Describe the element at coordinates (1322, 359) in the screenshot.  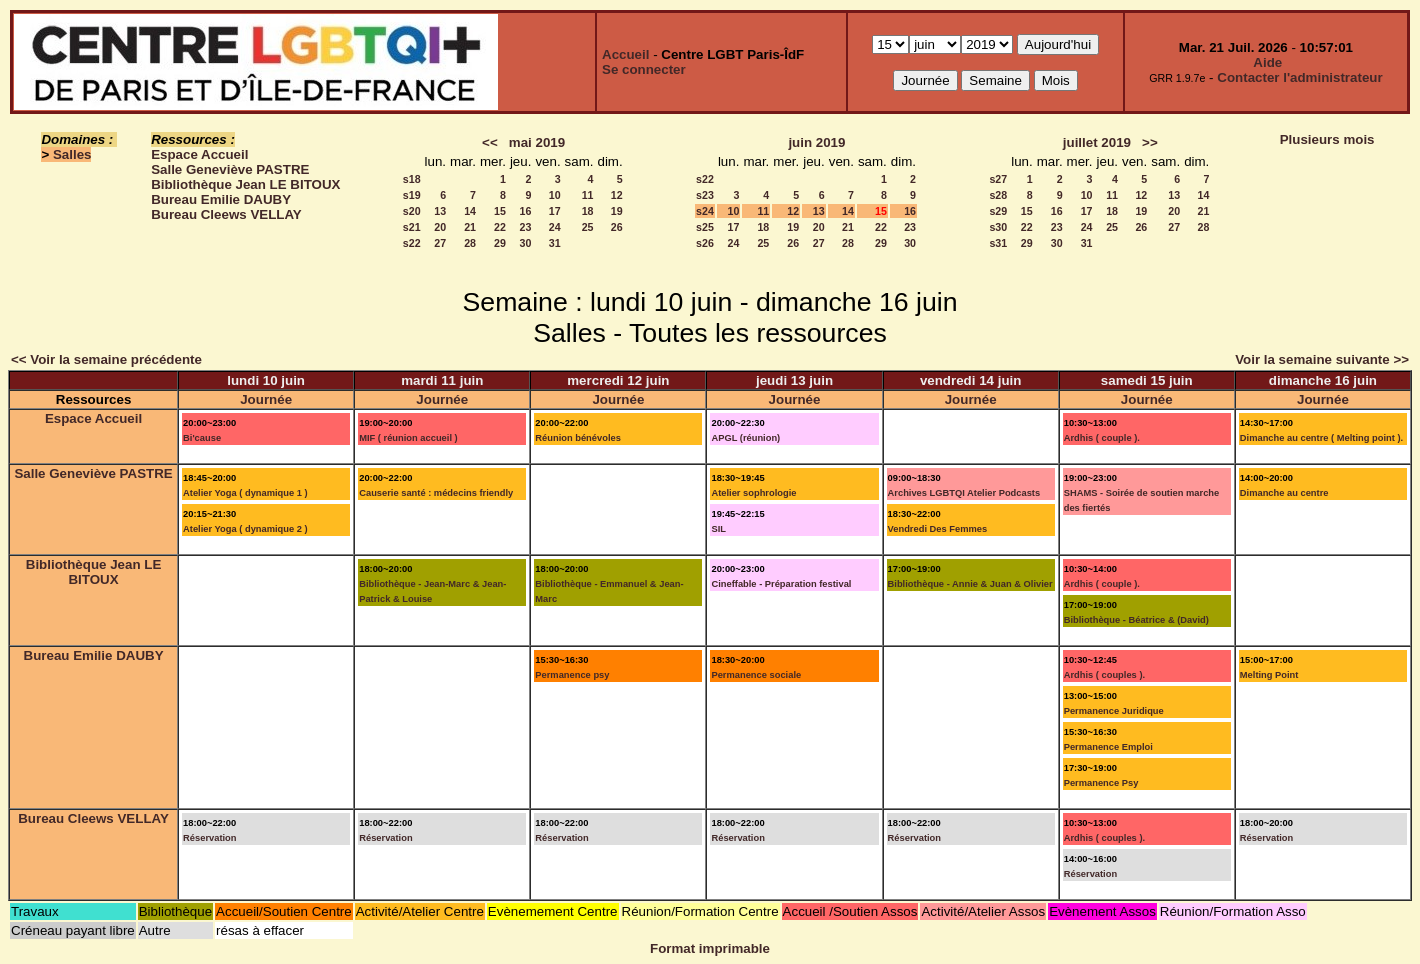
I see `Voir la semaine suivante >>` at that location.